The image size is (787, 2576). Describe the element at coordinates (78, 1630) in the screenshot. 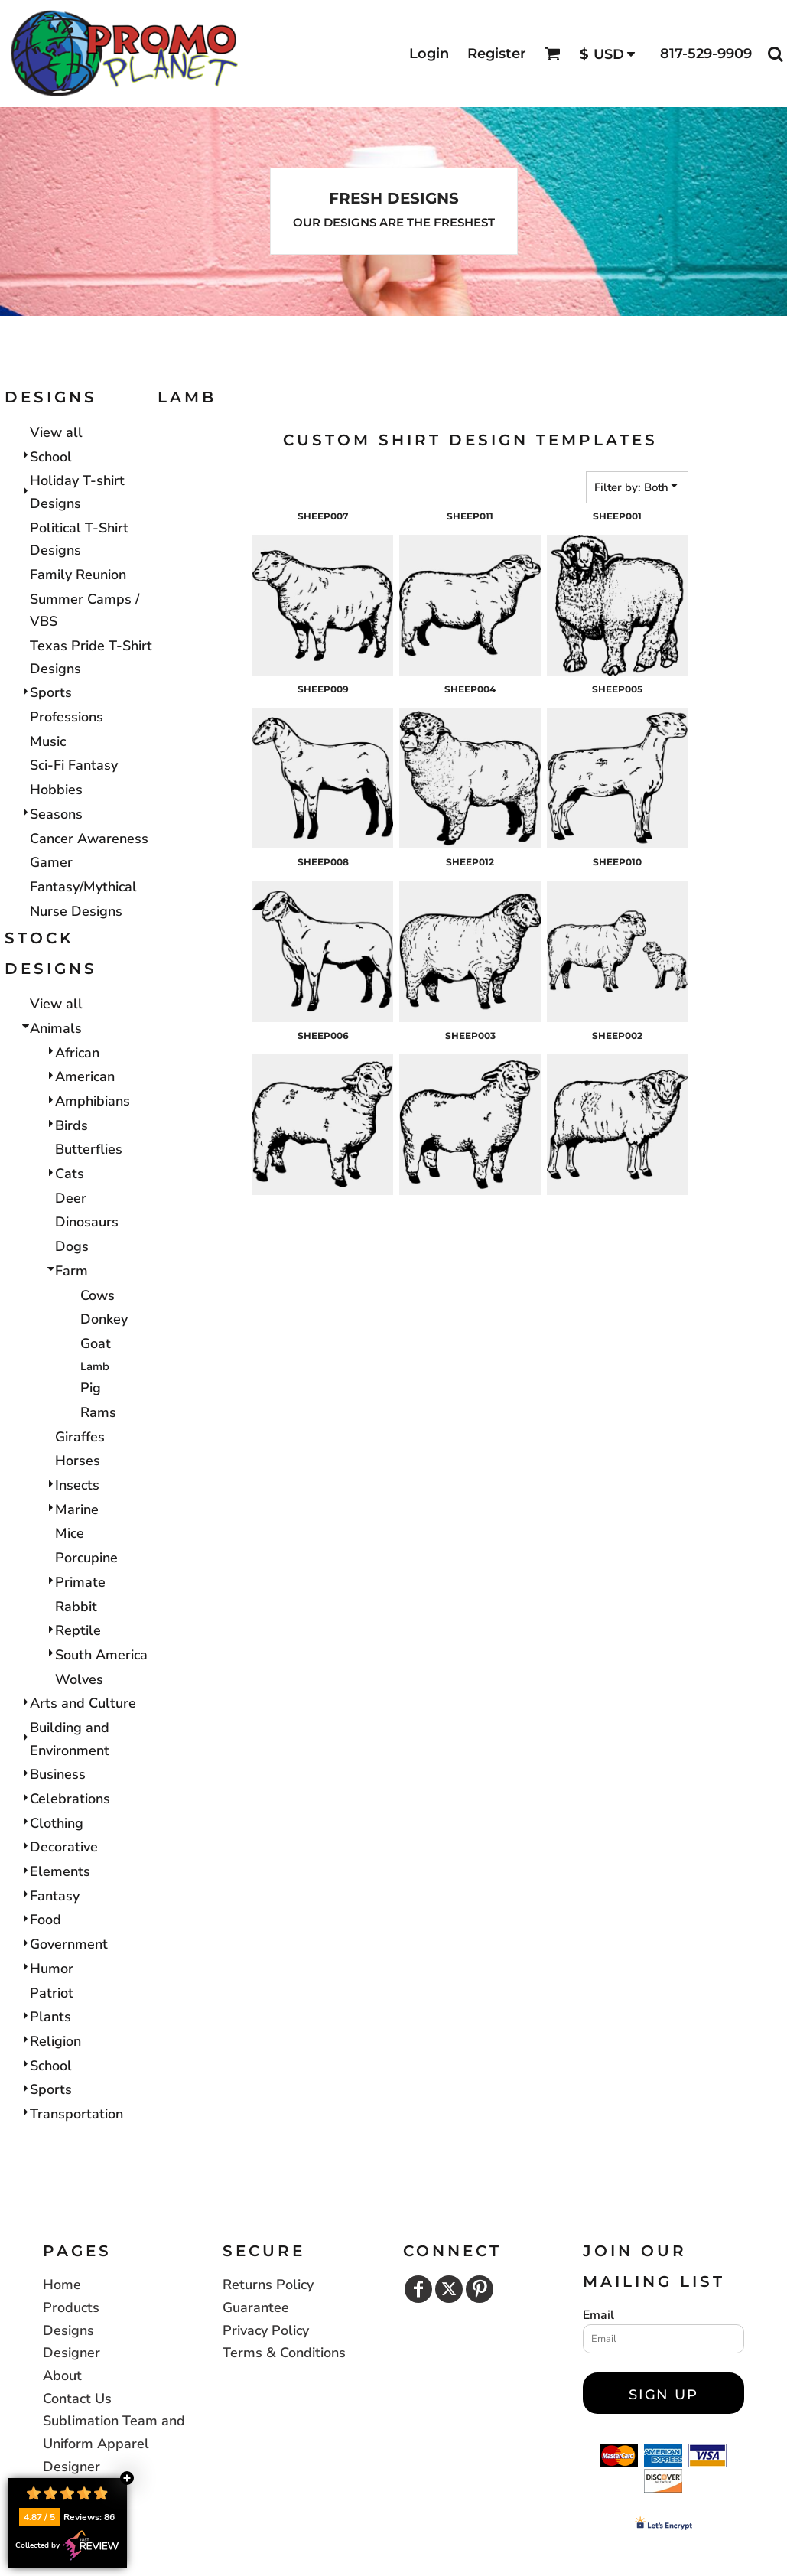

I see `Reptile` at that location.